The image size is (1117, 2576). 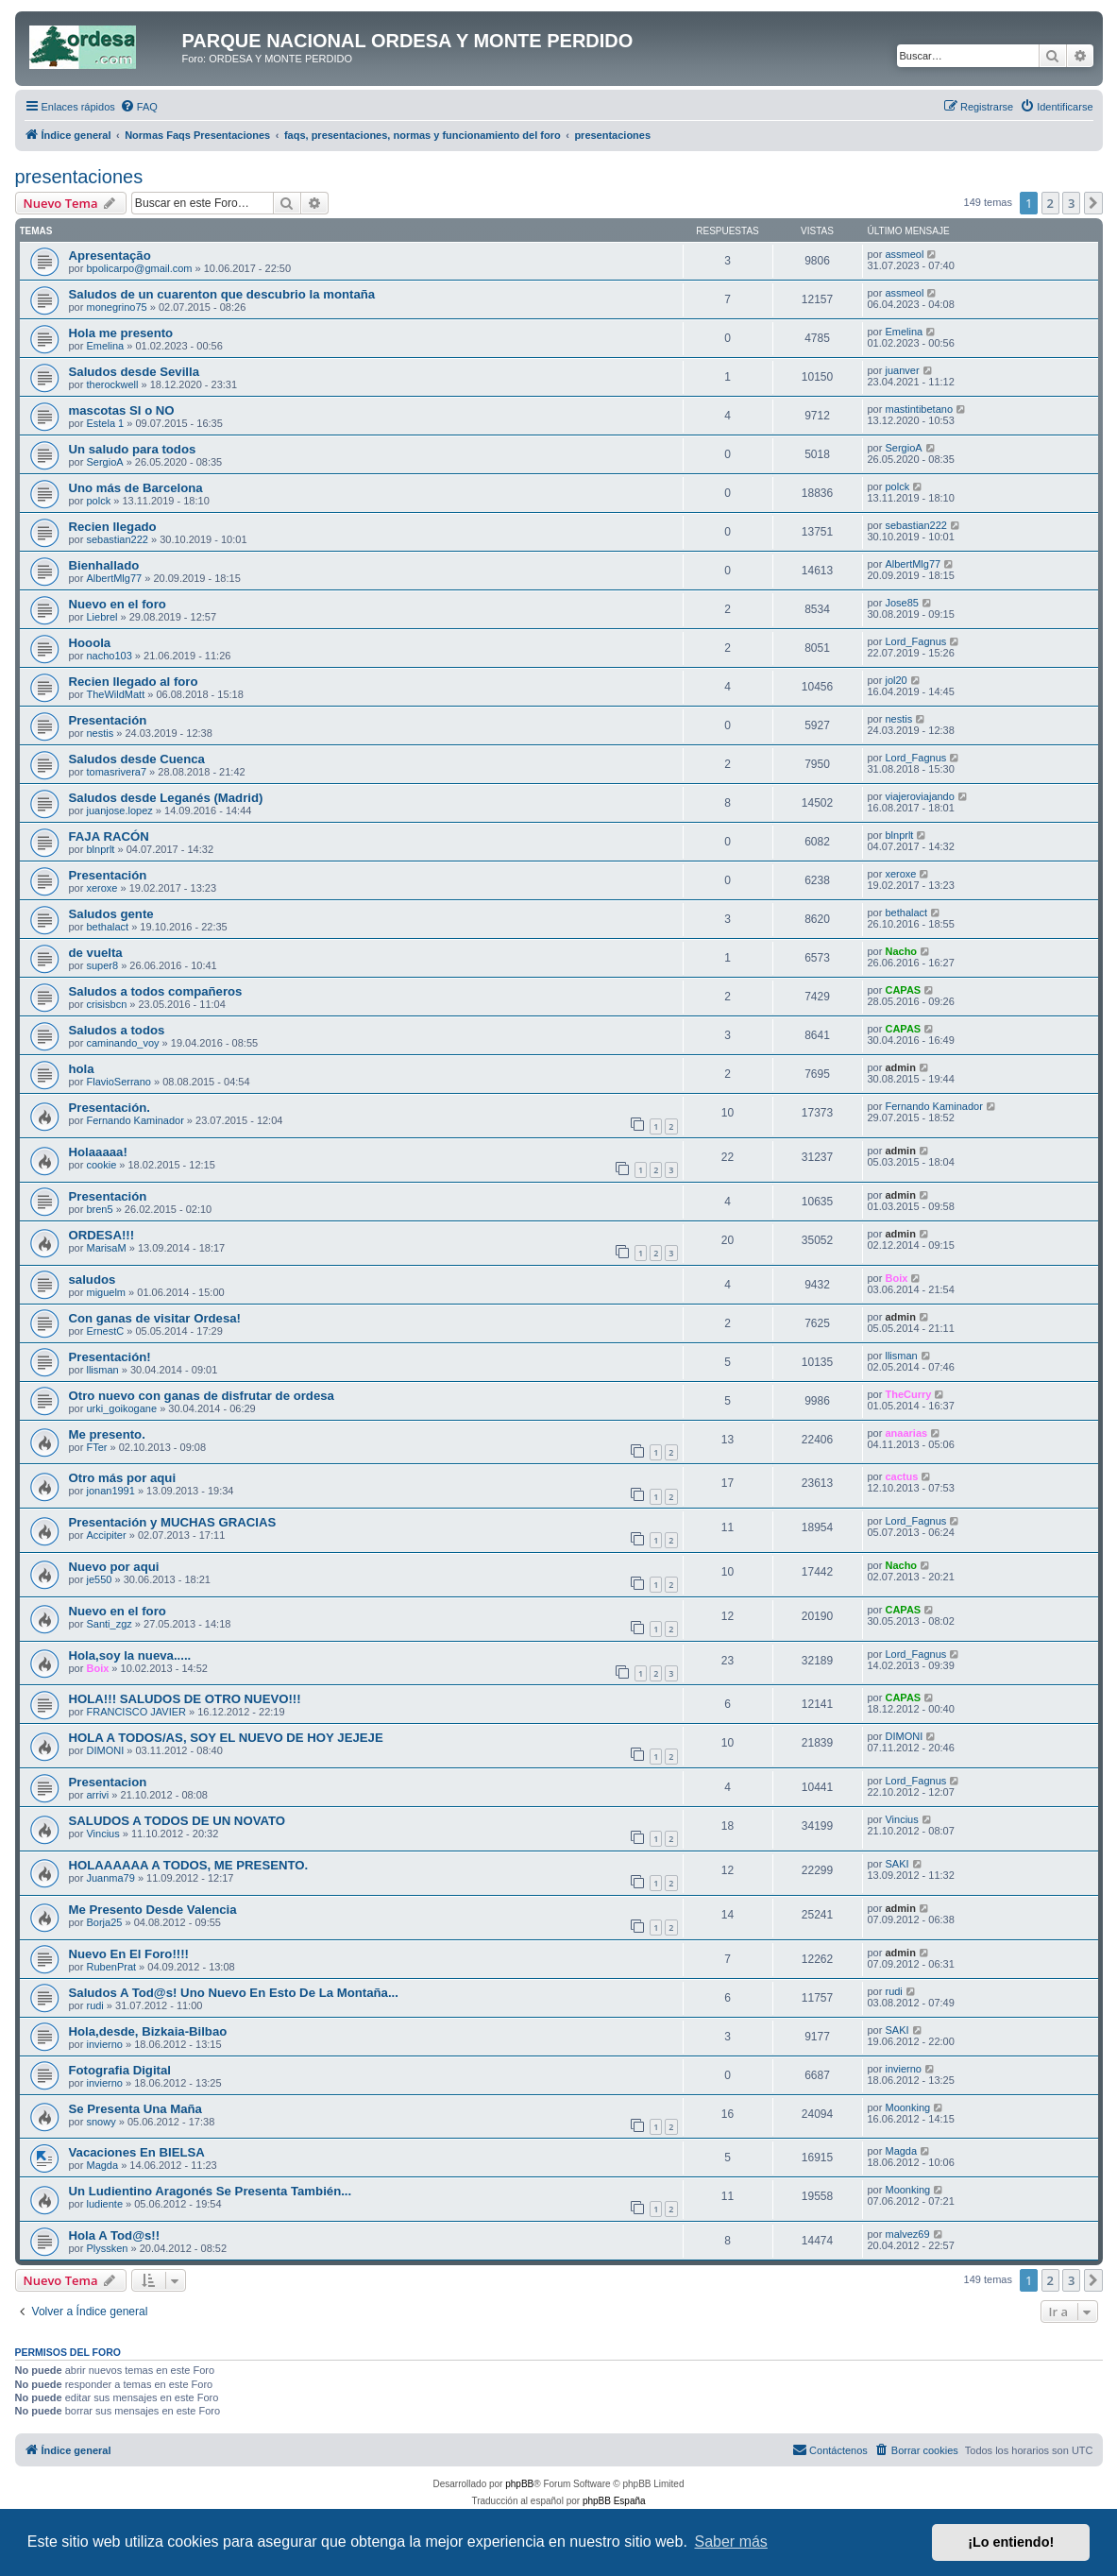 I want to click on HOLAAAAAA A TODOS, ME PRESENTO., so click(x=189, y=1865).